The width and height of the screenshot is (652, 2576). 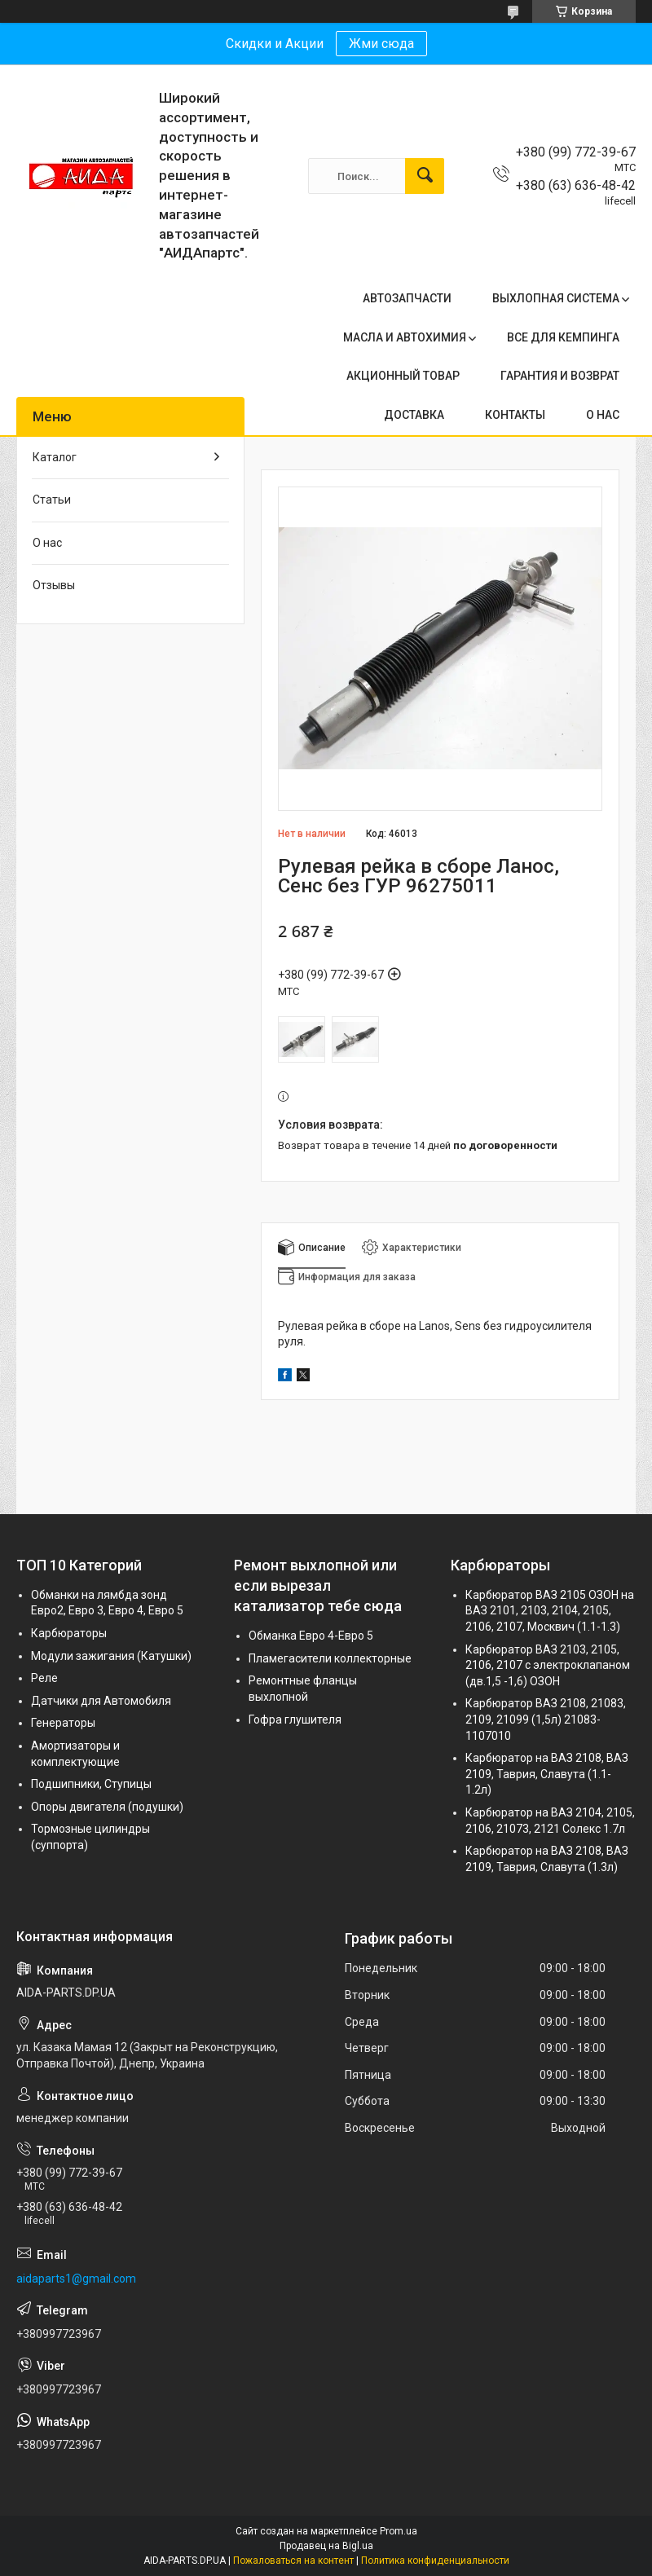 I want to click on ГАРАНТИЯ И ВОЗВРАТ, so click(x=559, y=375).